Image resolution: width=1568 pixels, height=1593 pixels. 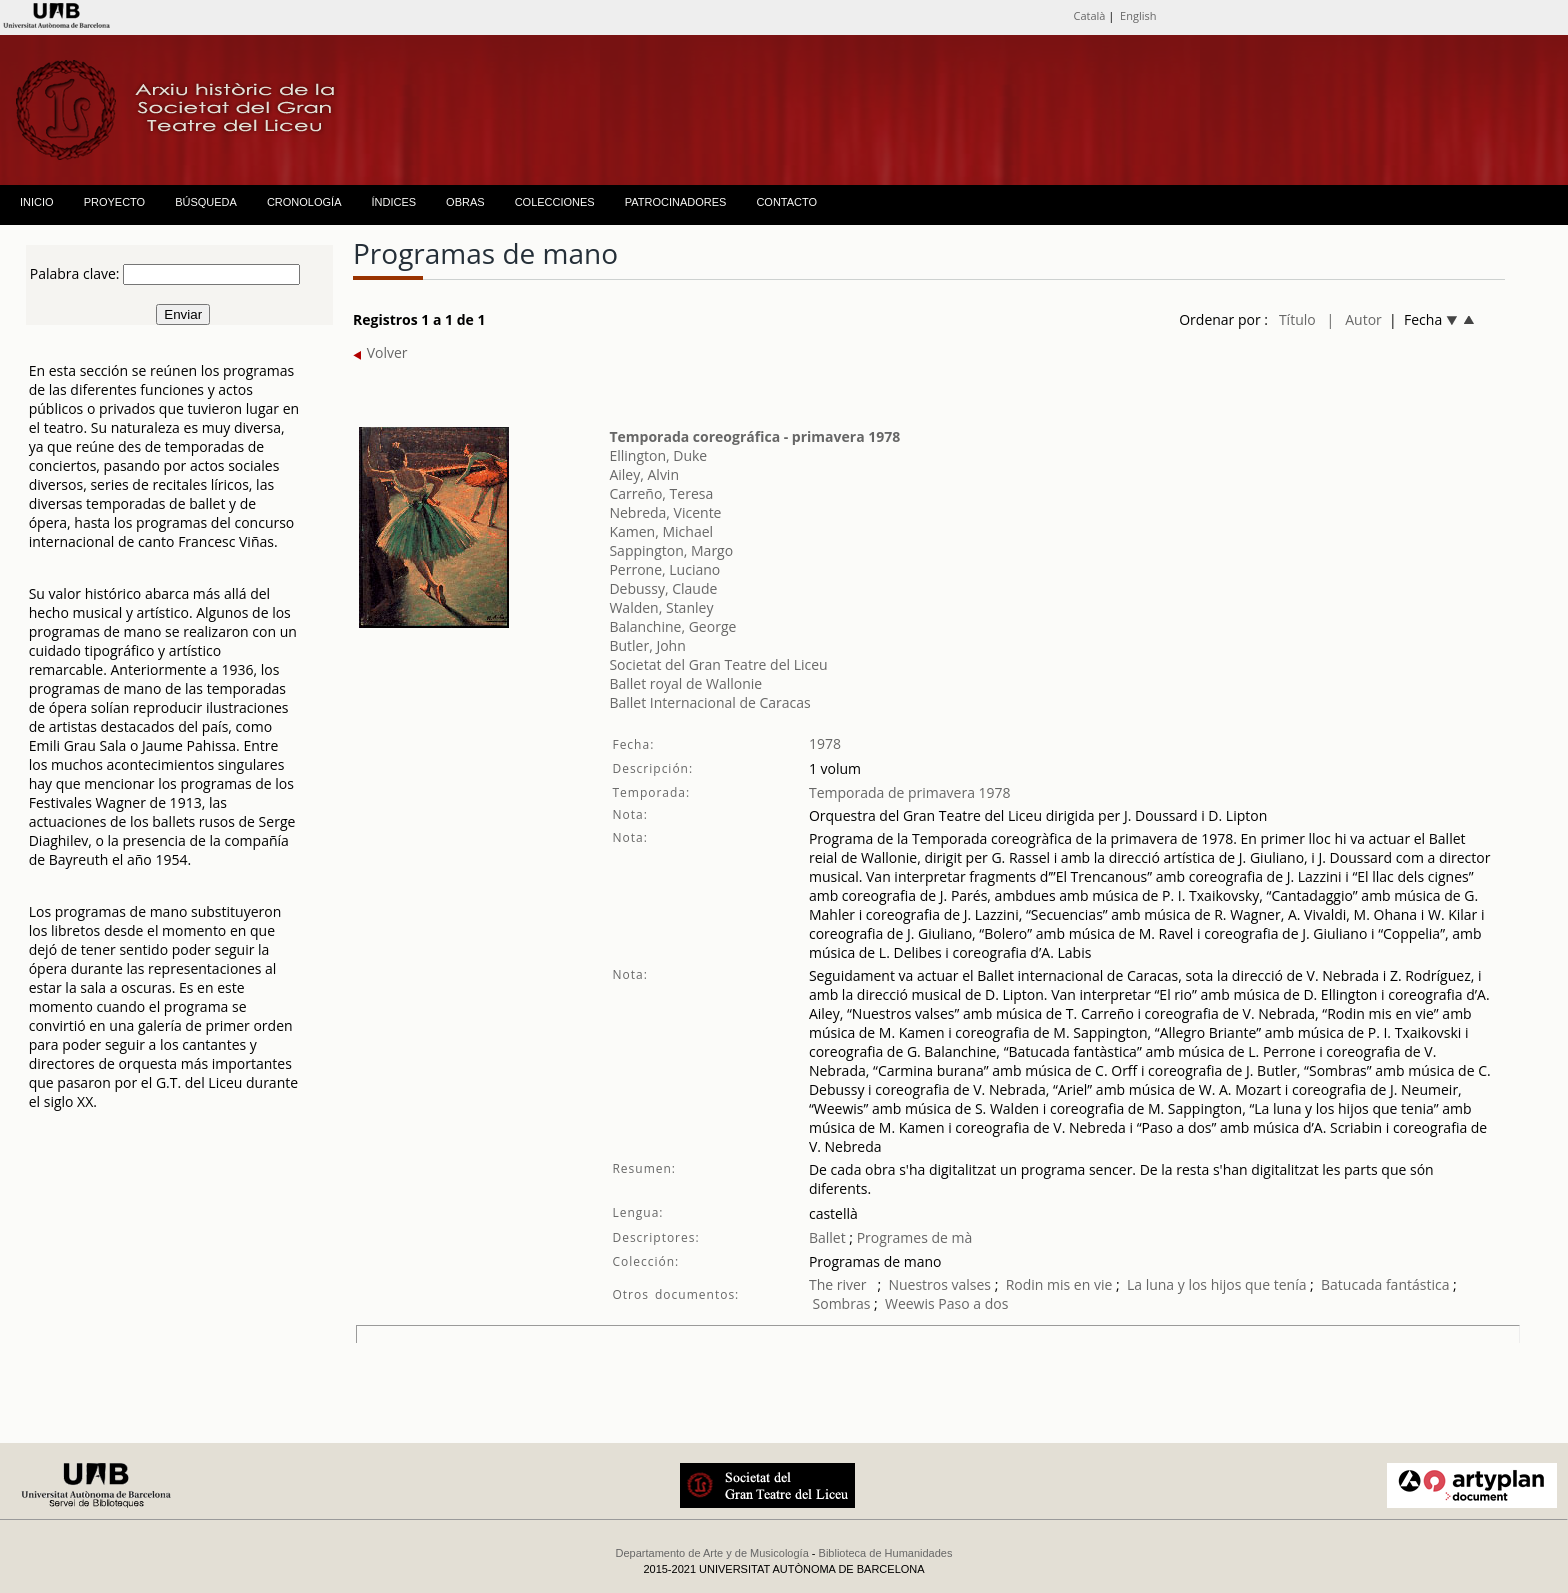 I want to click on Kamen, Michael, so click(x=661, y=531).